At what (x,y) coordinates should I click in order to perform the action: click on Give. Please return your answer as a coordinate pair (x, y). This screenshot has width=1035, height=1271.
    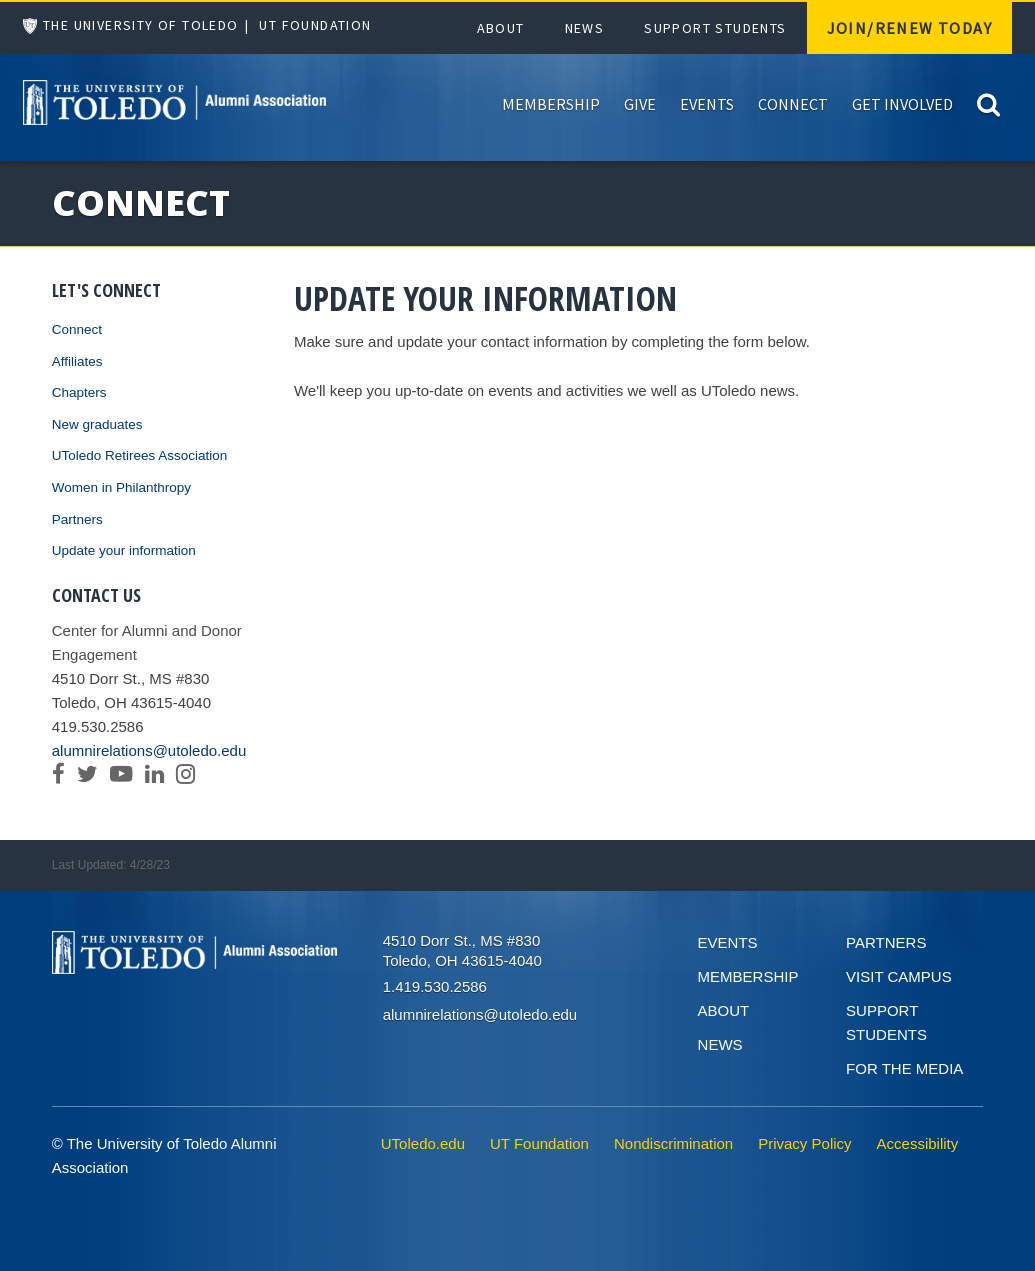
    Looking at the image, I should click on (640, 104).